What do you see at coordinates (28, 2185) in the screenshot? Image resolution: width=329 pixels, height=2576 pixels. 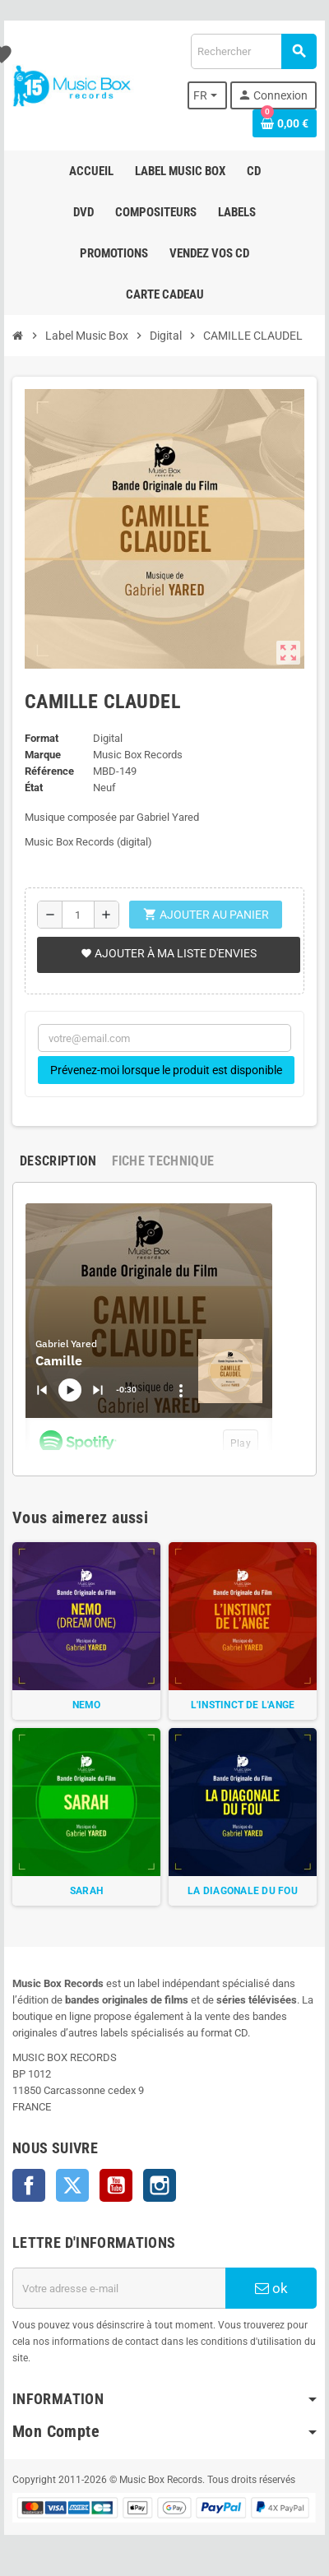 I see `Facebook` at bounding box center [28, 2185].